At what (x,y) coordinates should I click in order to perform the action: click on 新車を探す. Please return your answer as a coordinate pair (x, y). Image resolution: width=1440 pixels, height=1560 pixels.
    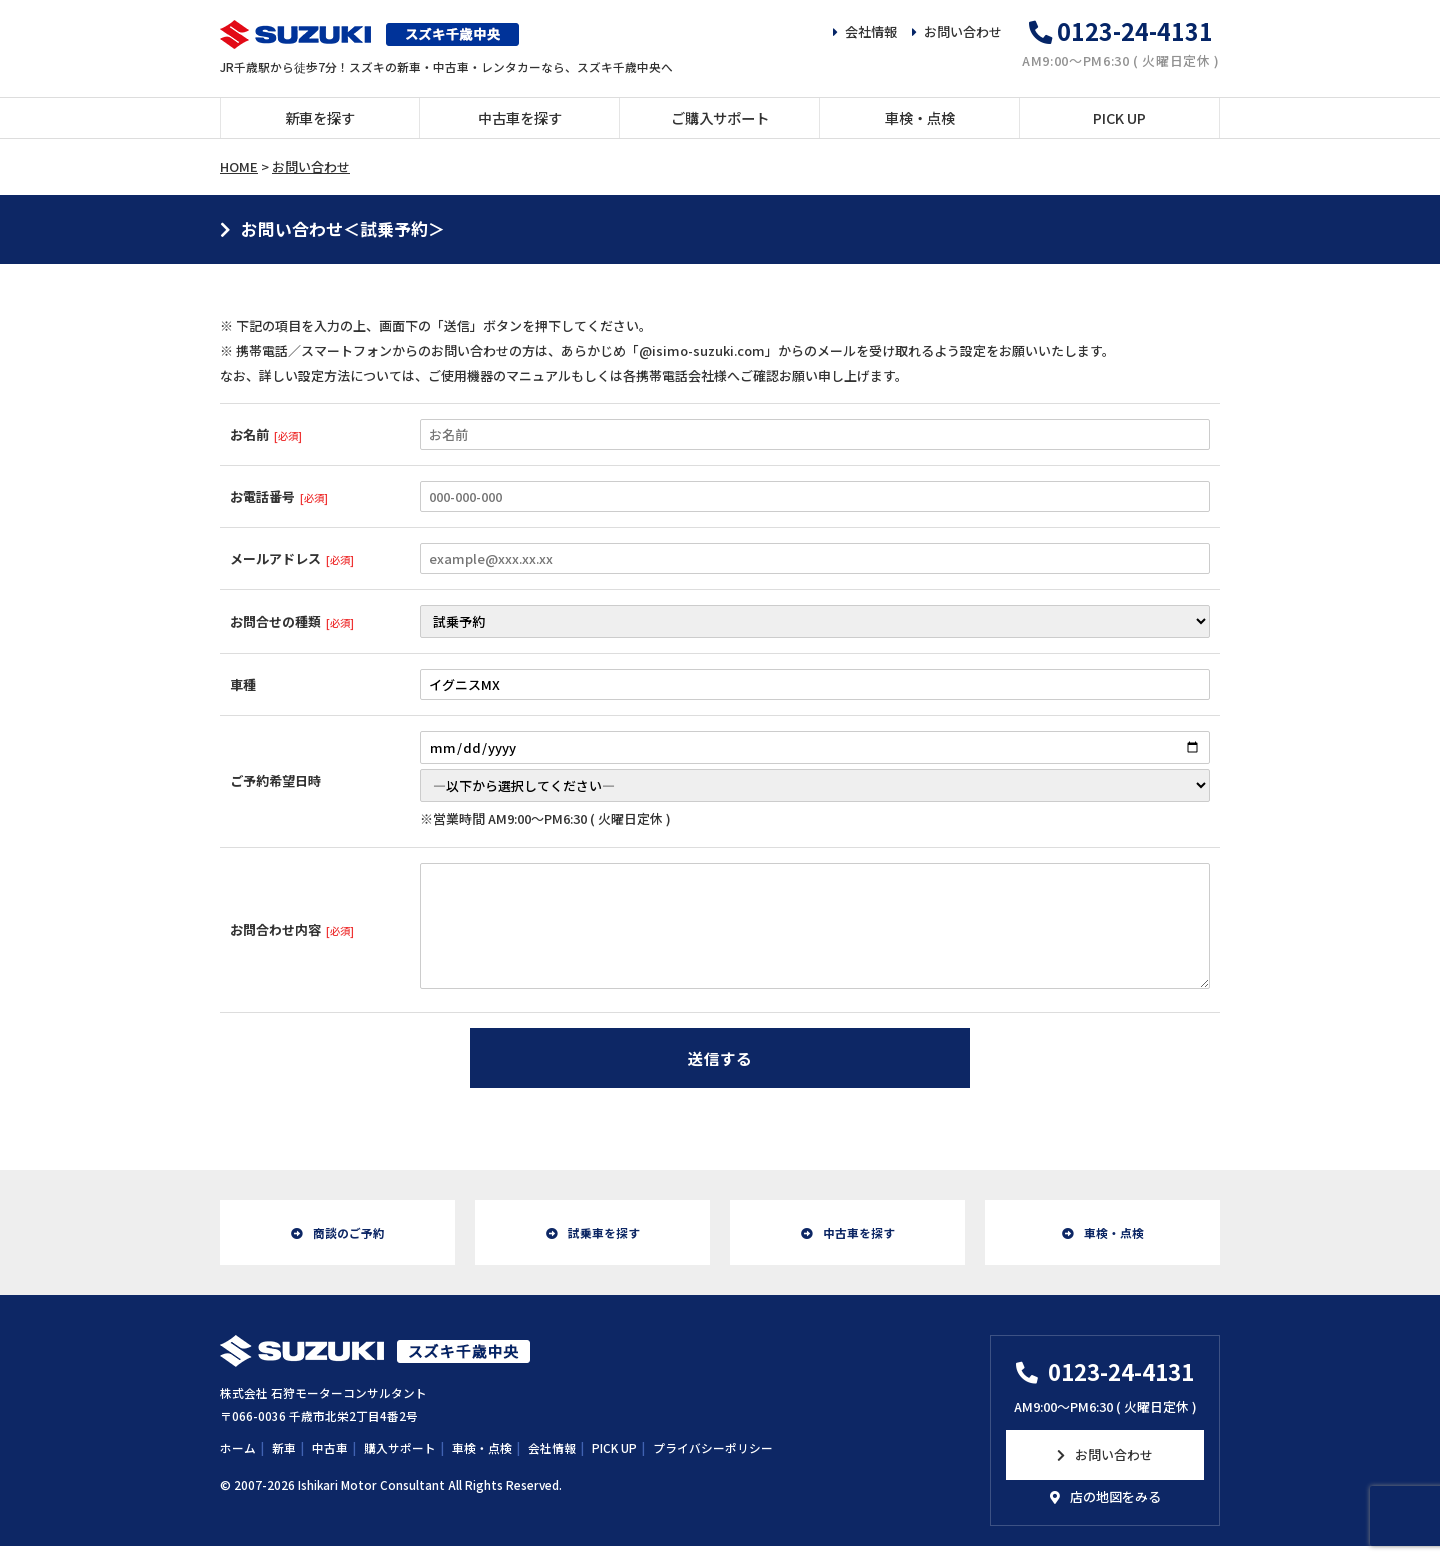
    Looking at the image, I should click on (320, 117).